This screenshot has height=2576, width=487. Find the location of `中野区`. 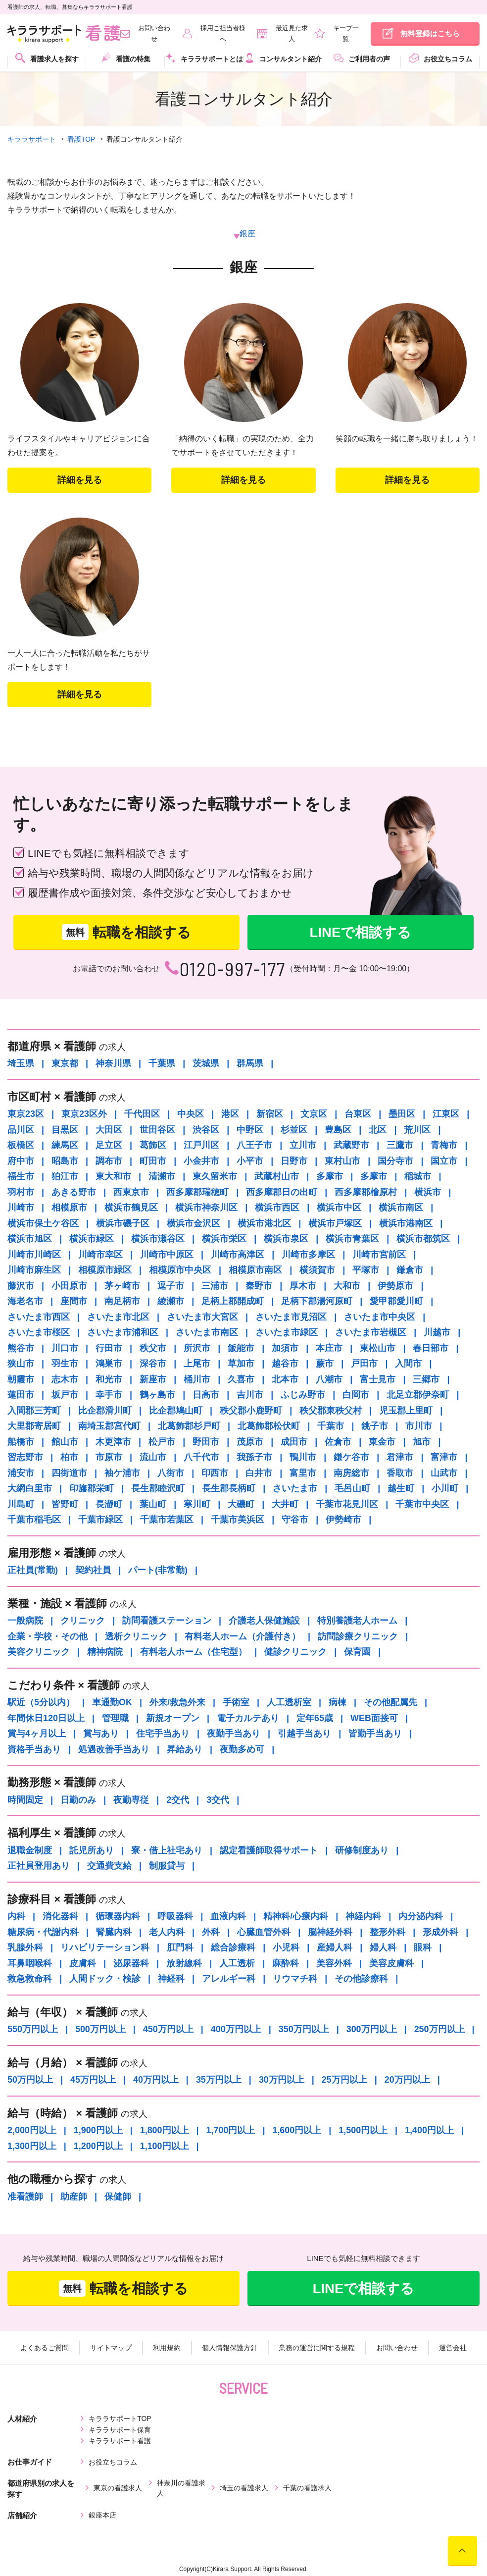

中野区 is located at coordinates (250, 1130).